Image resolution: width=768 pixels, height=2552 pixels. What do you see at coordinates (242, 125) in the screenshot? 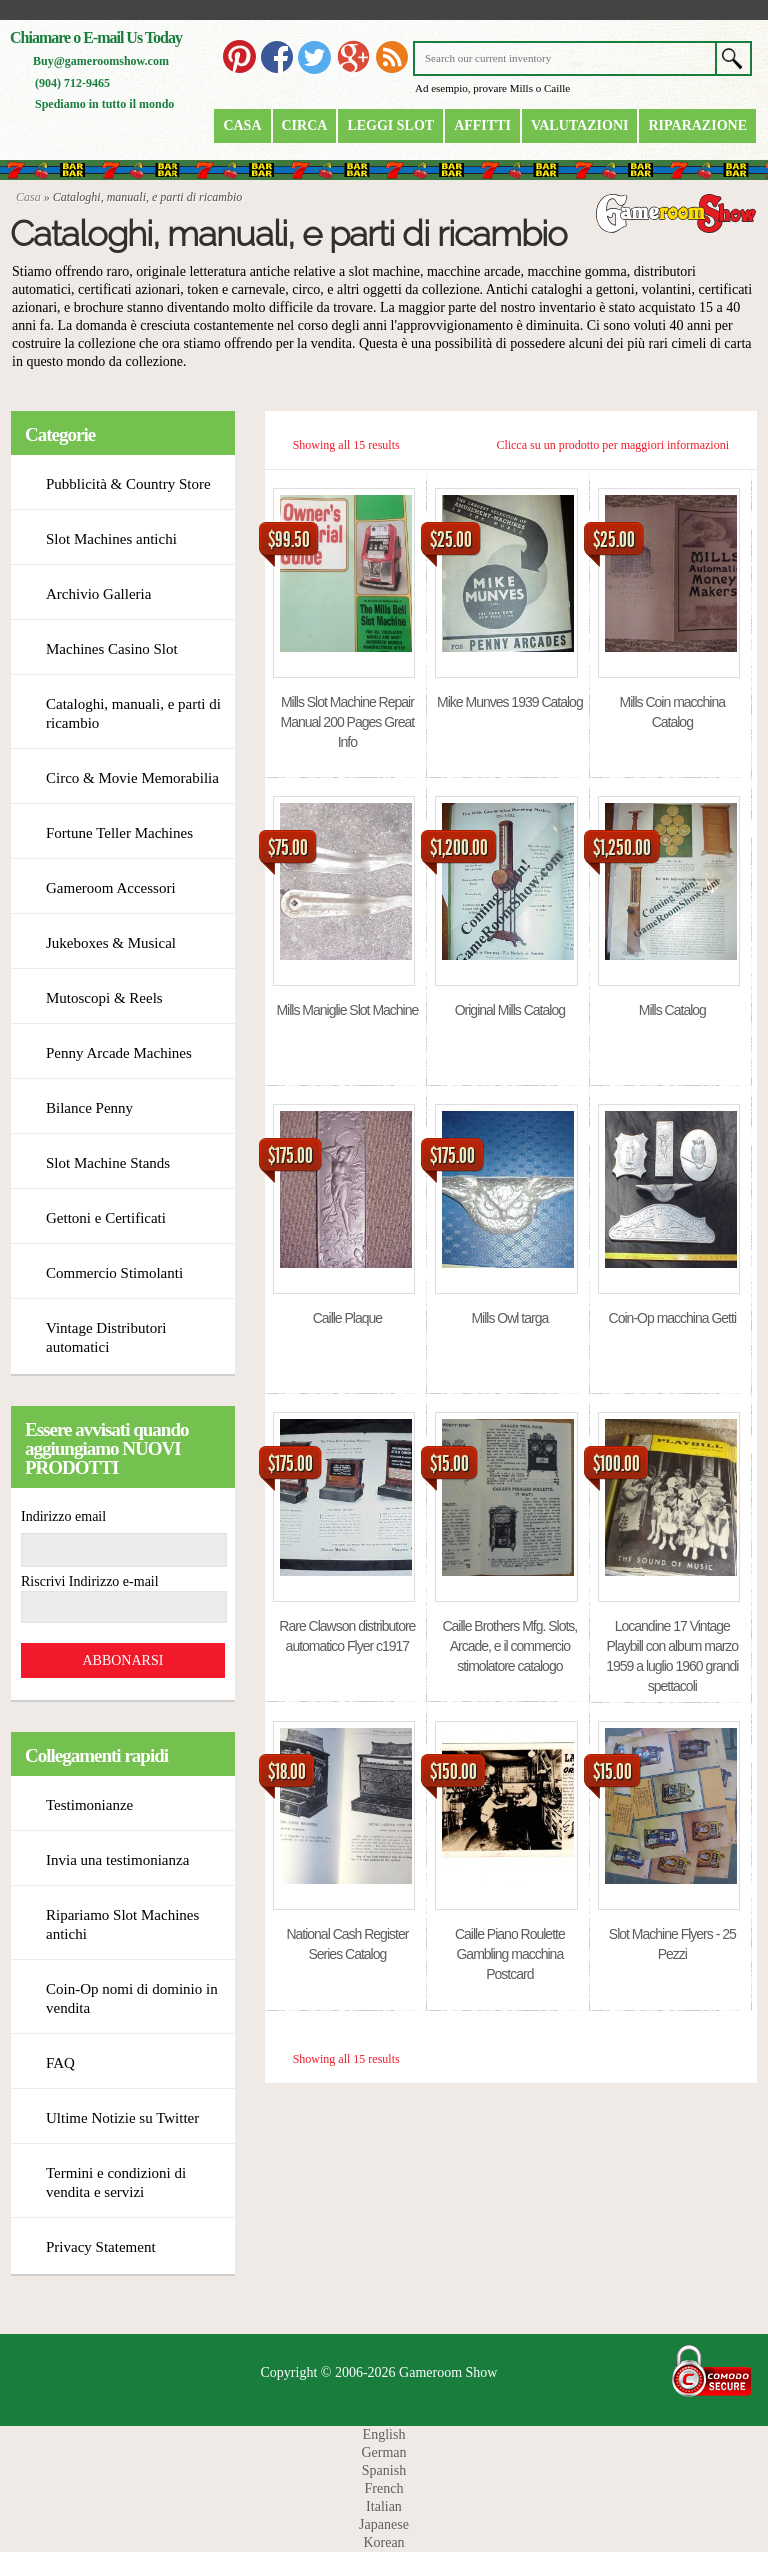
I see `Casa` at bounding box center [242, 125].